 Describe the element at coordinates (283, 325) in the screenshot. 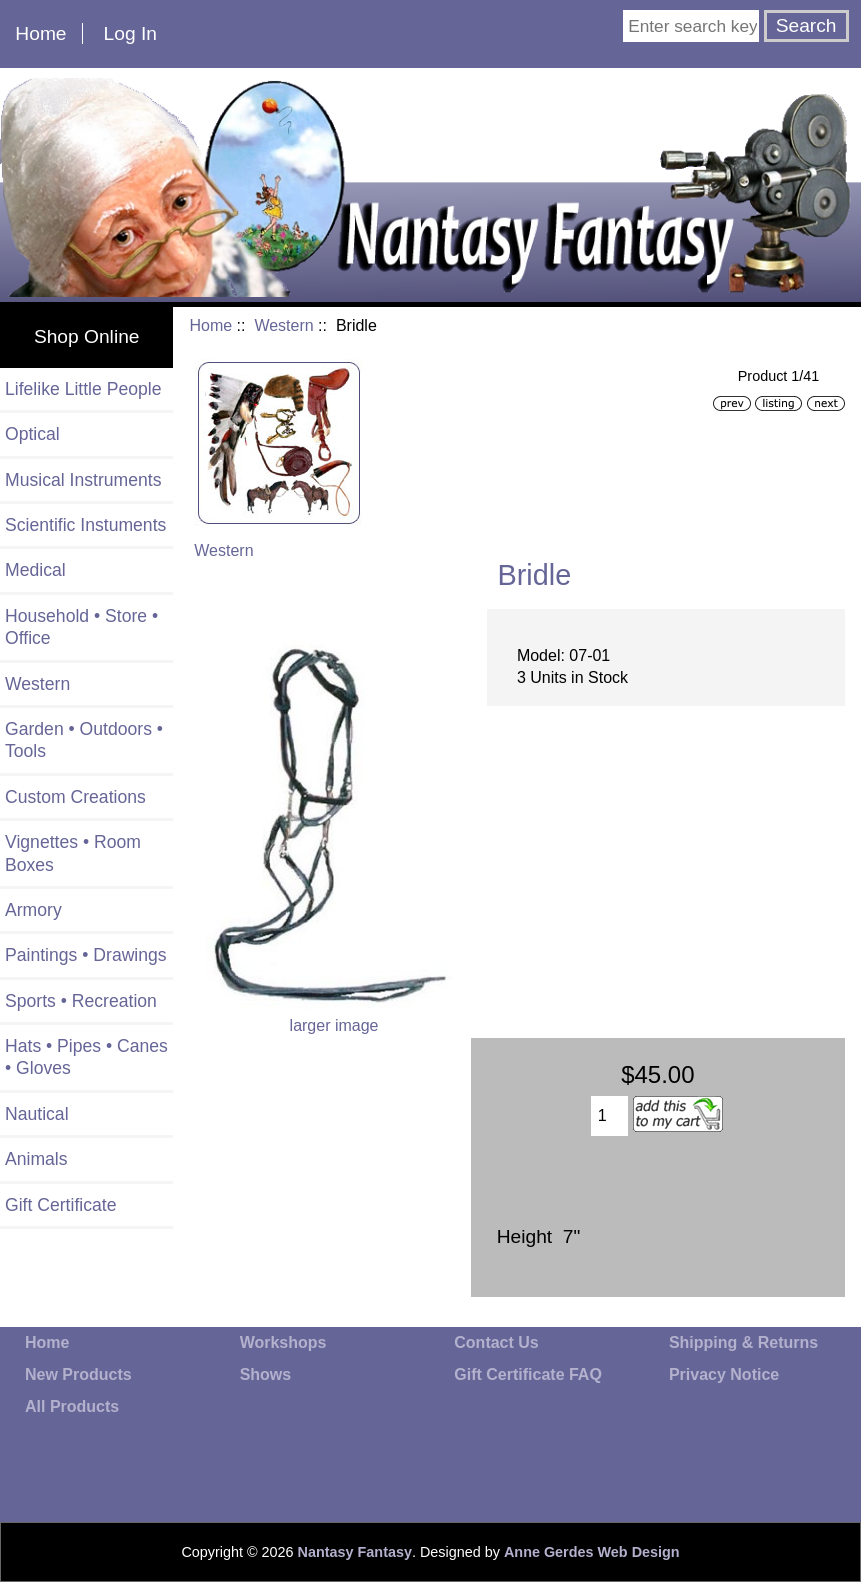

I see `Western` at that location.